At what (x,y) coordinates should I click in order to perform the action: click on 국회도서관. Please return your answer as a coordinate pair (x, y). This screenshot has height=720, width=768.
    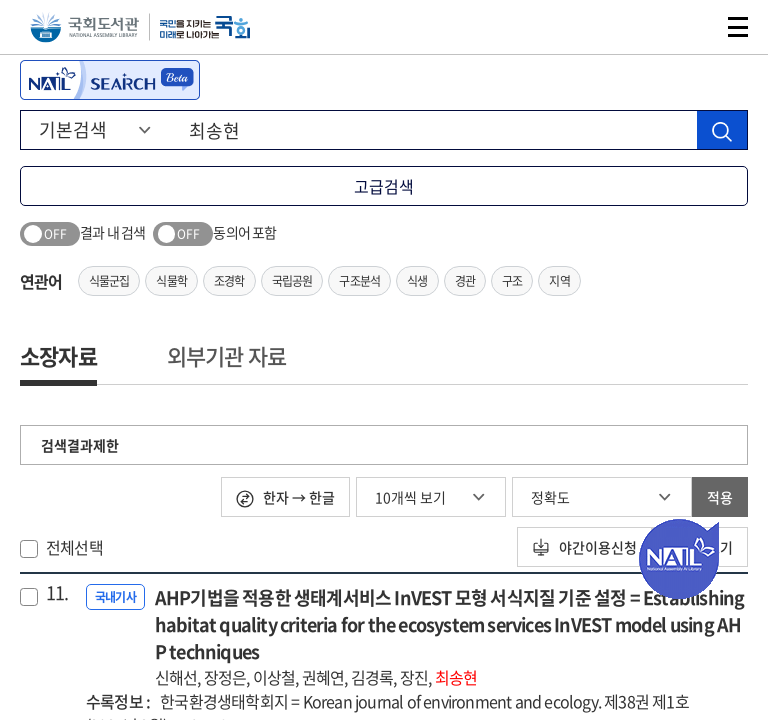
    Looking at the image, I should click on (84, 27).